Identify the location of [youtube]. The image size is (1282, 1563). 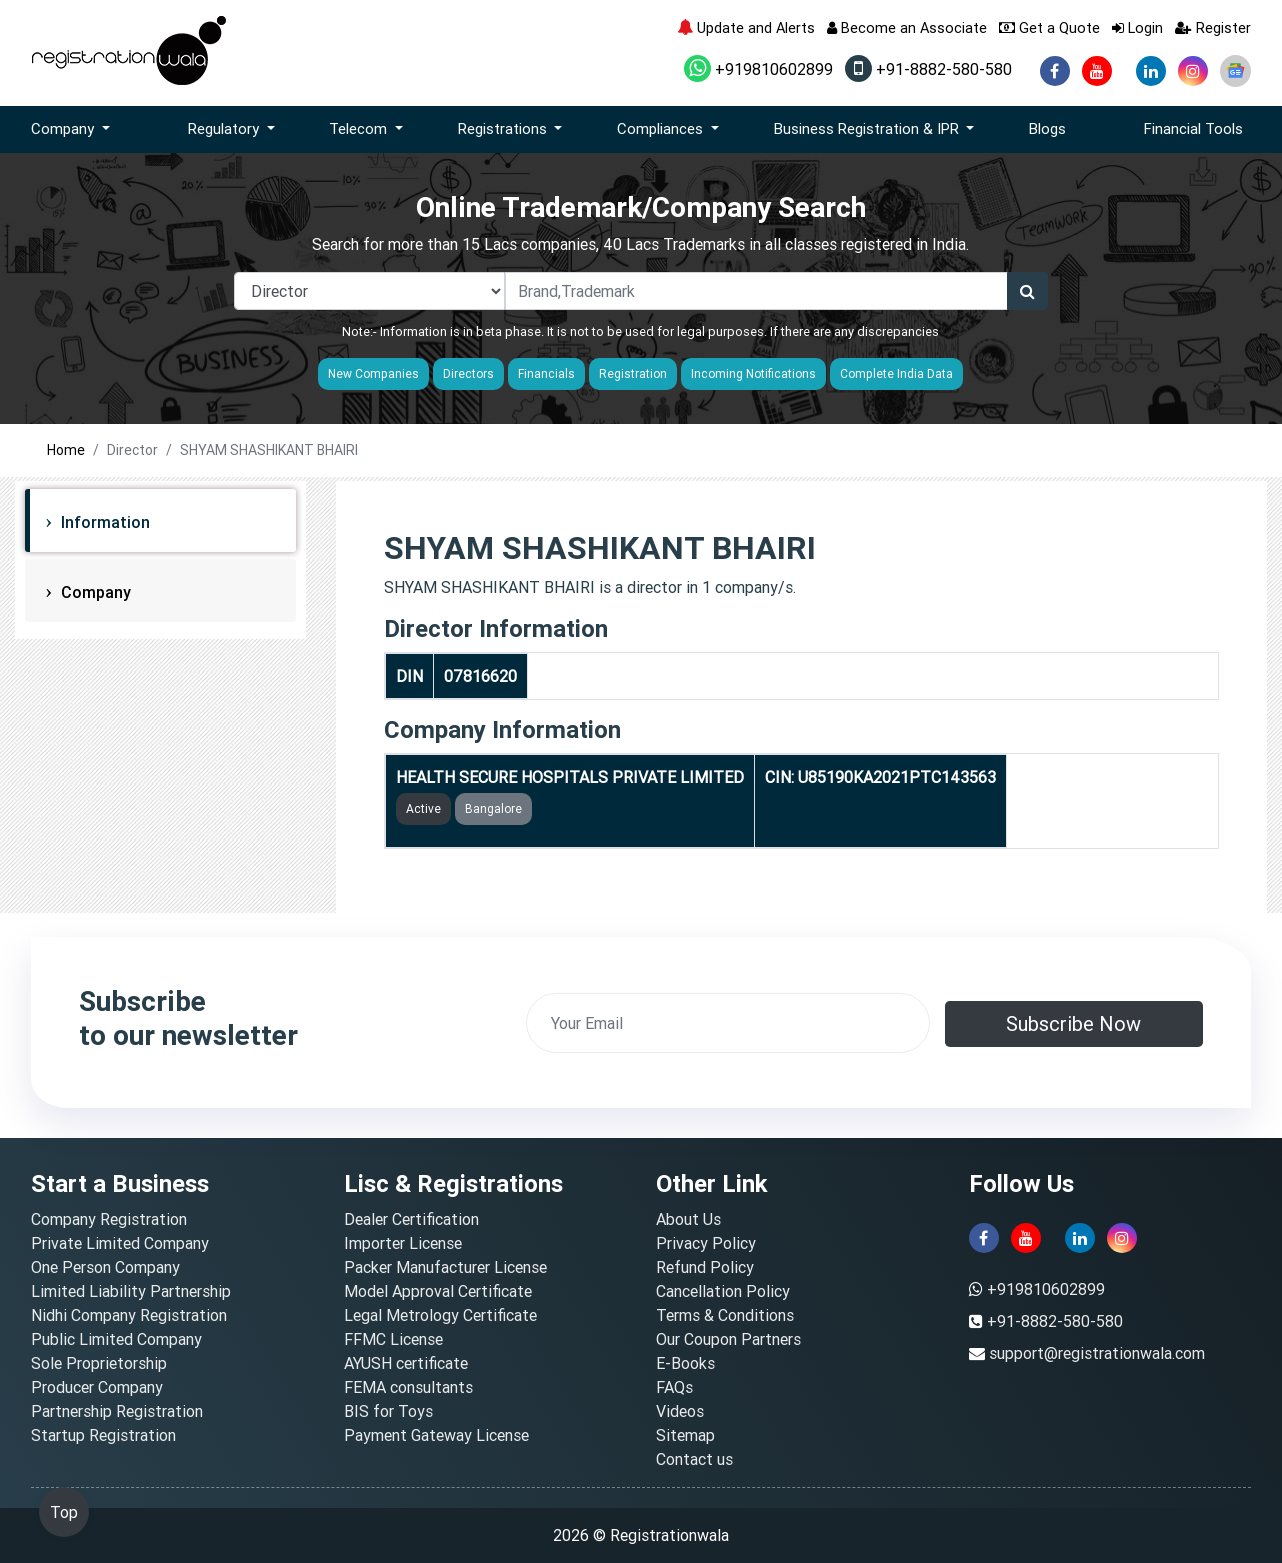
(1097, 71).